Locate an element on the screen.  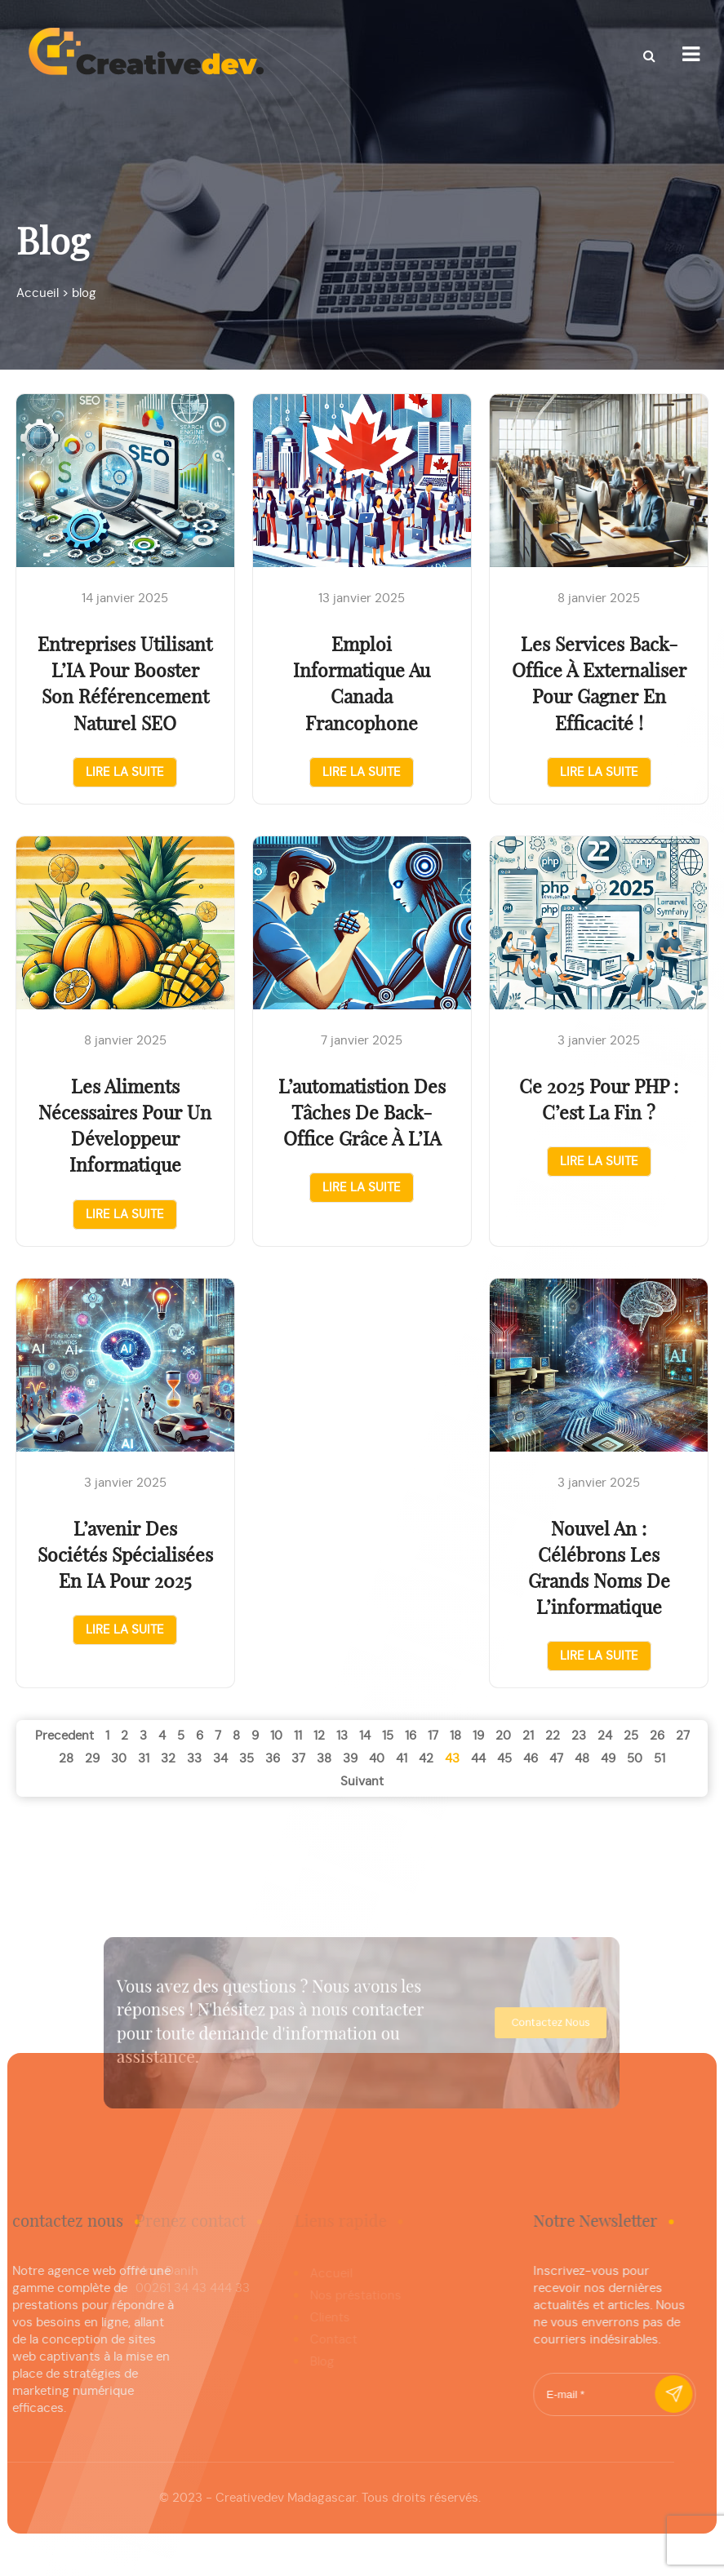
15 is located at coordinates (387, 1736).